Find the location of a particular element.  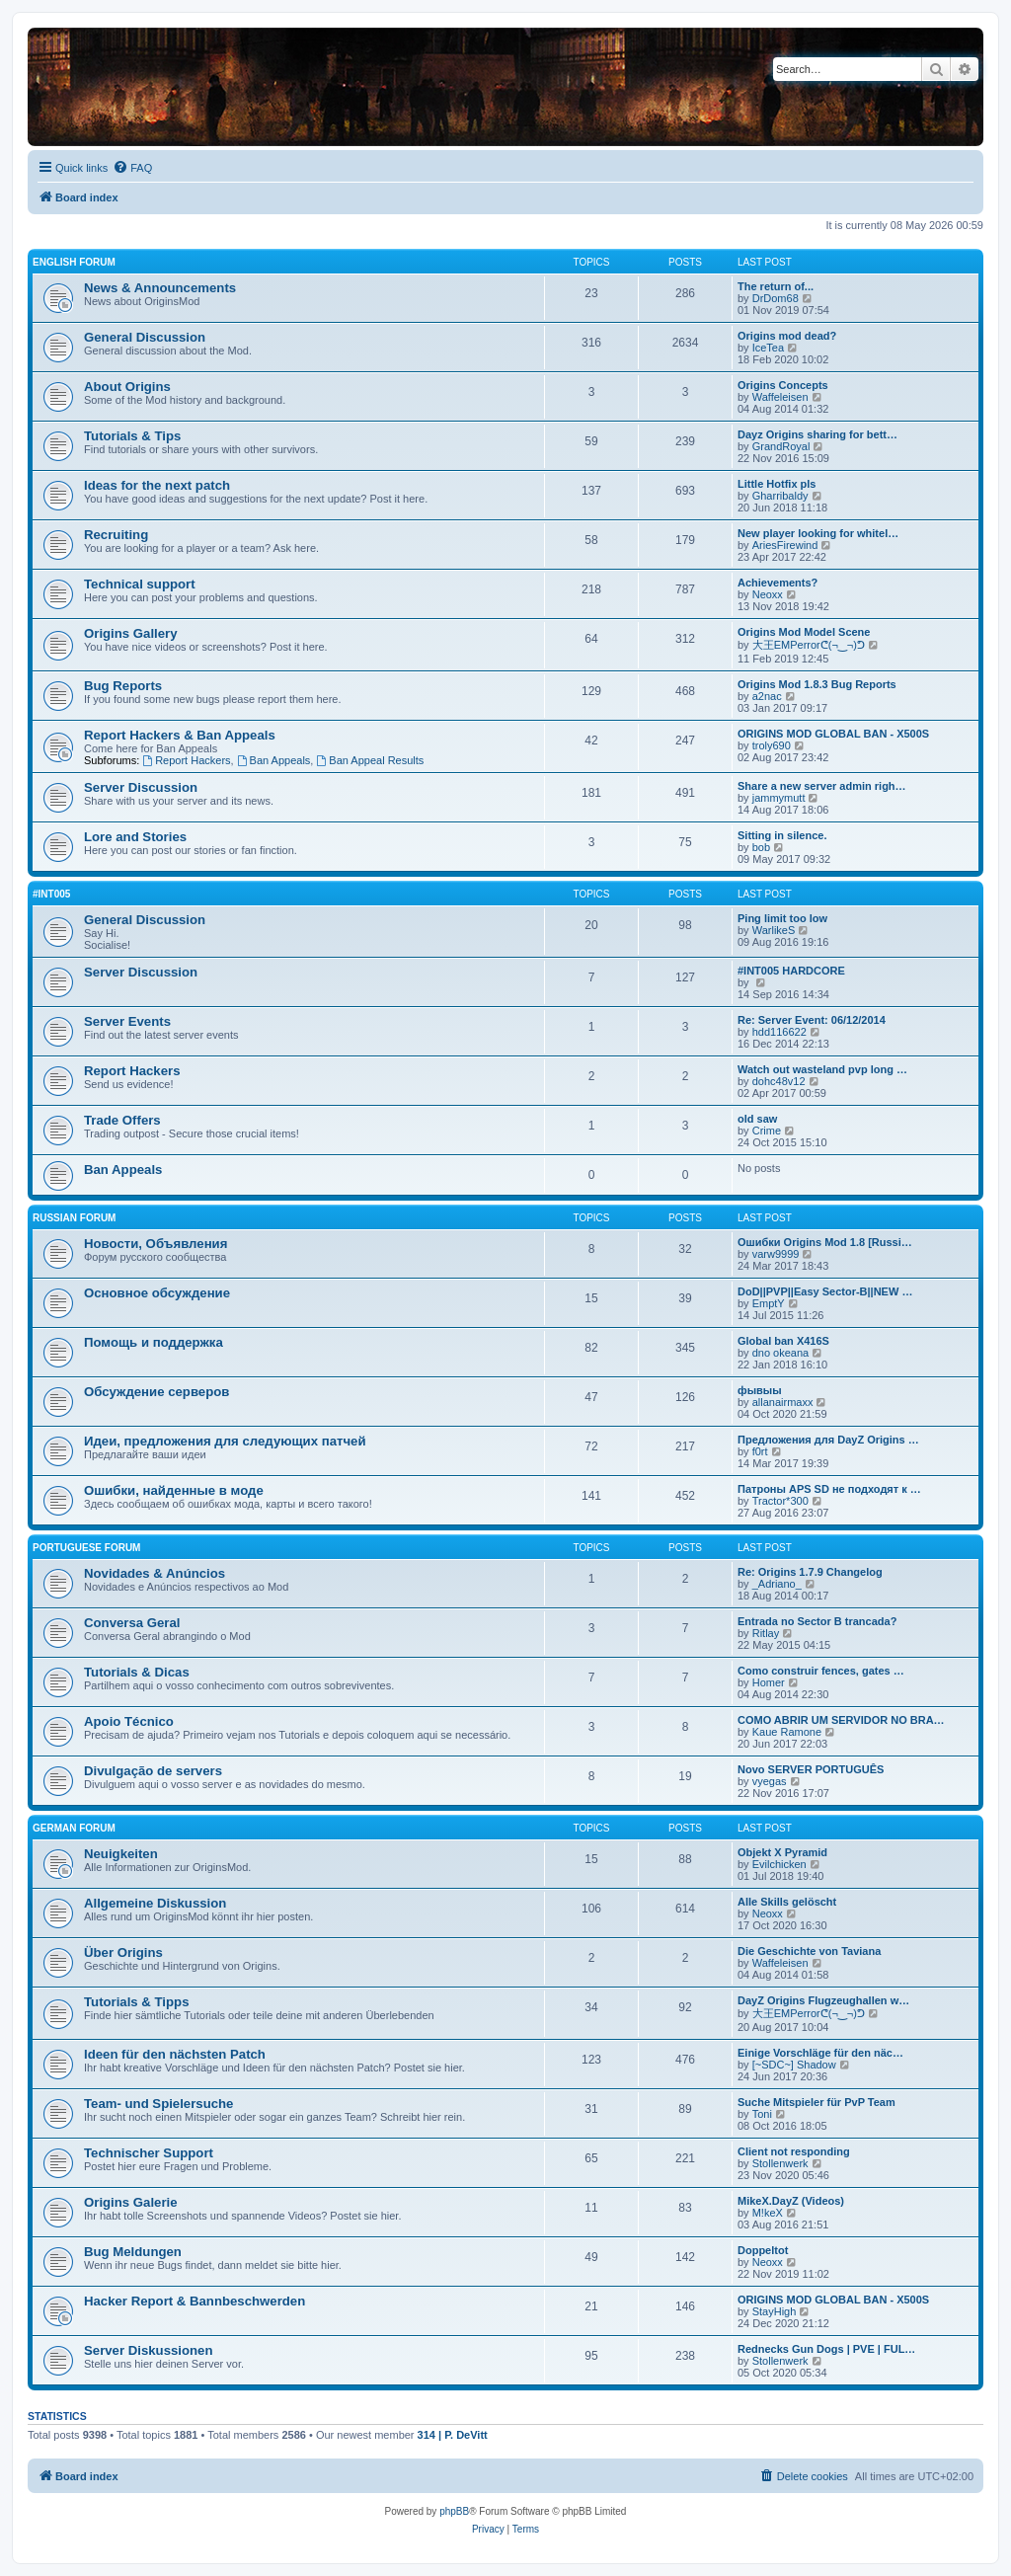

Client not responding is located at coordinates (794, 2151).